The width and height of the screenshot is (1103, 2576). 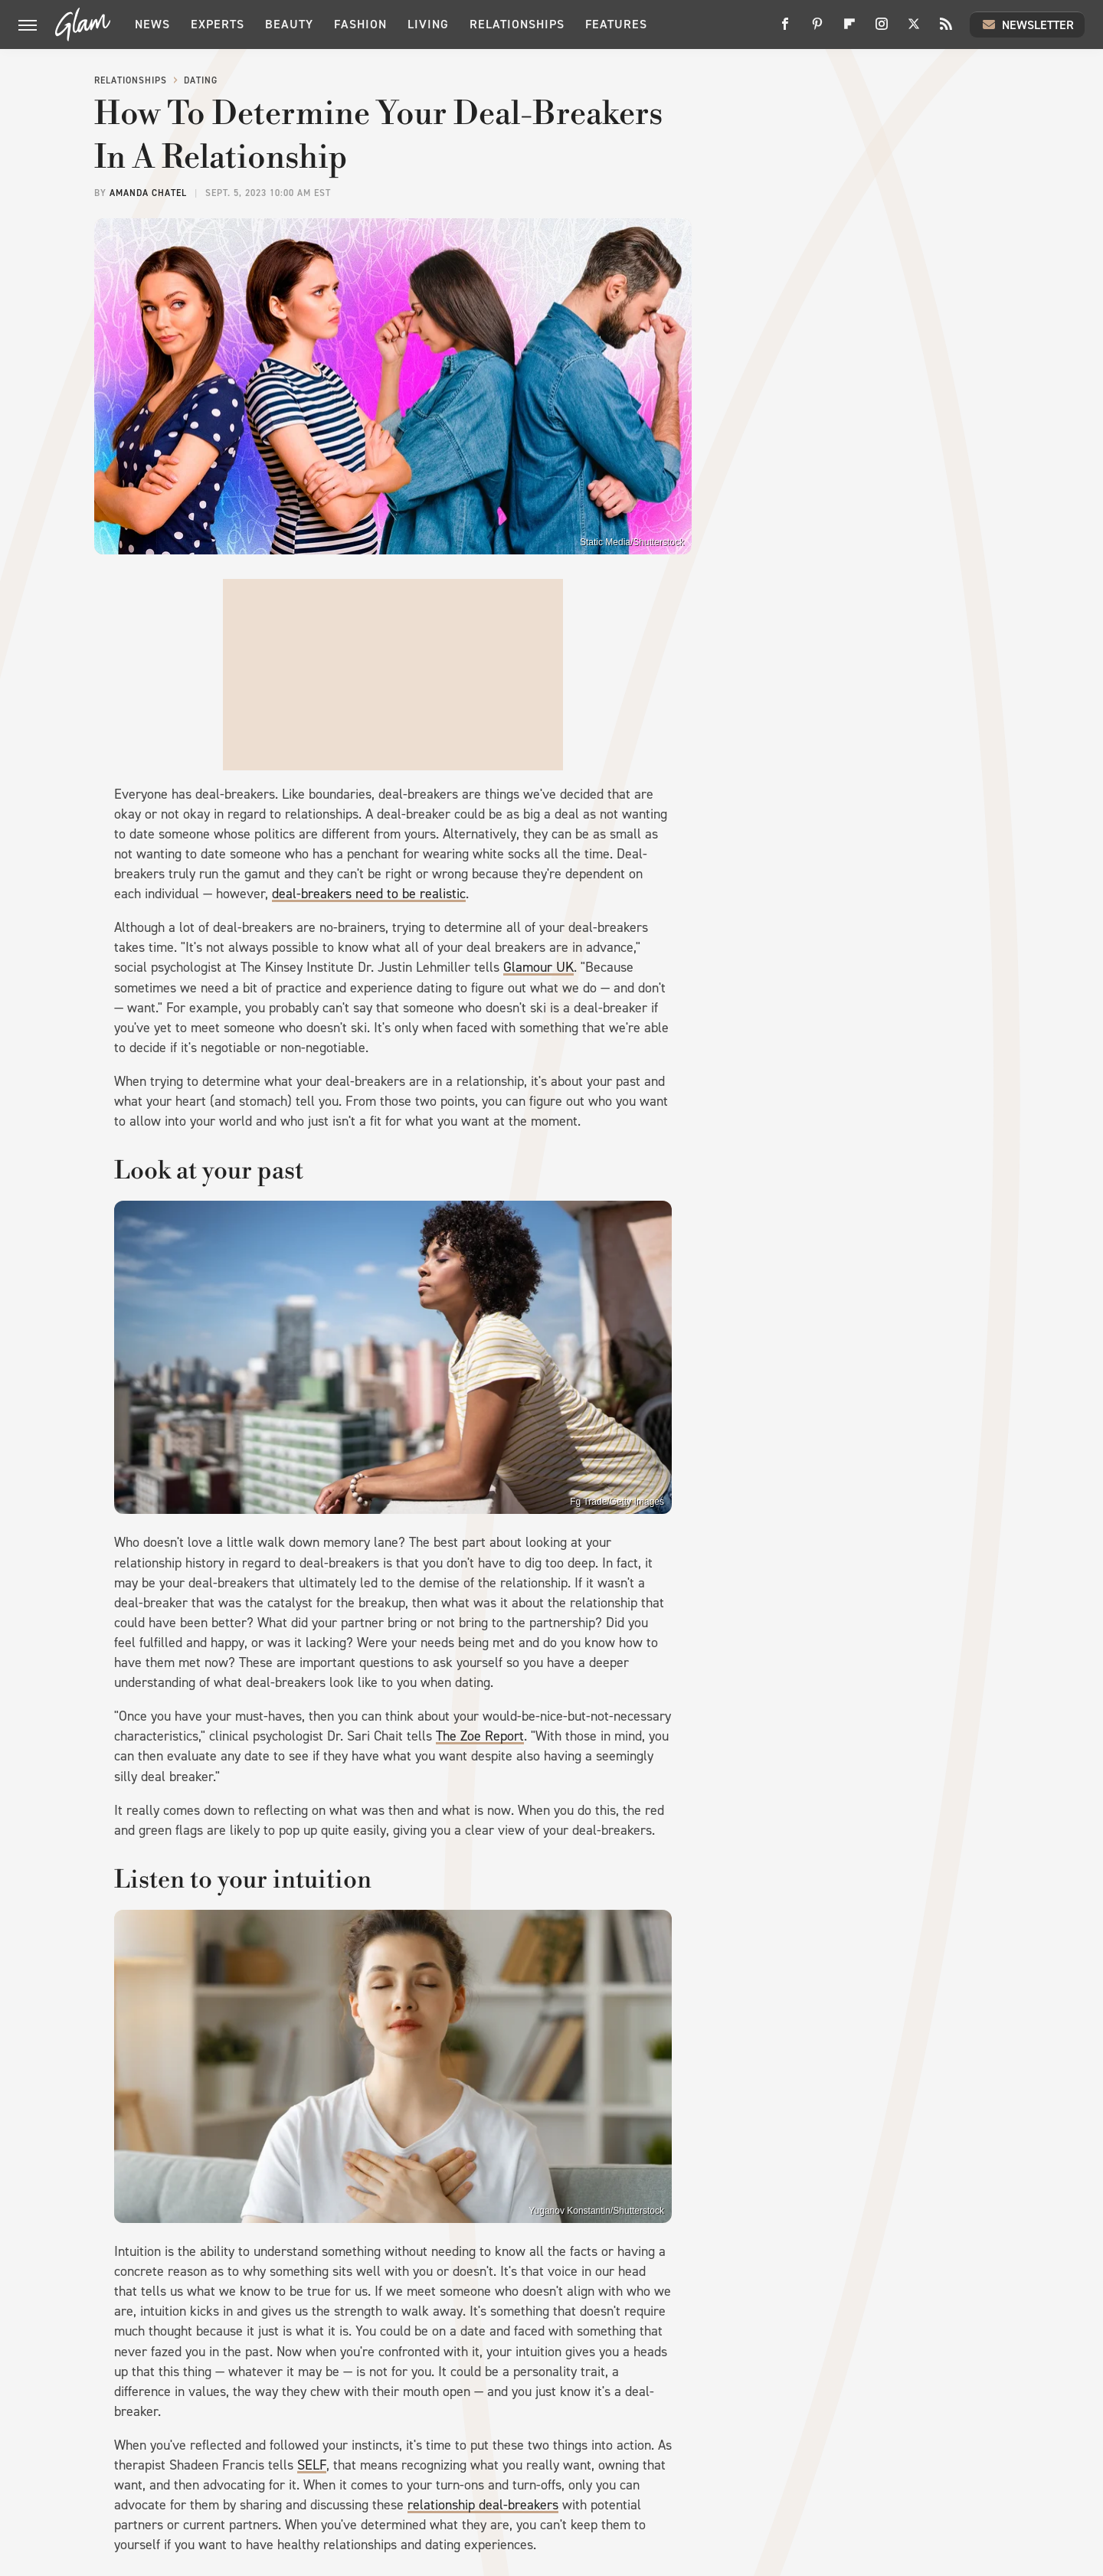 What do you see at coordinates (152, 24) in the screenshot?
I see `News` at bounding box center [152, 24].